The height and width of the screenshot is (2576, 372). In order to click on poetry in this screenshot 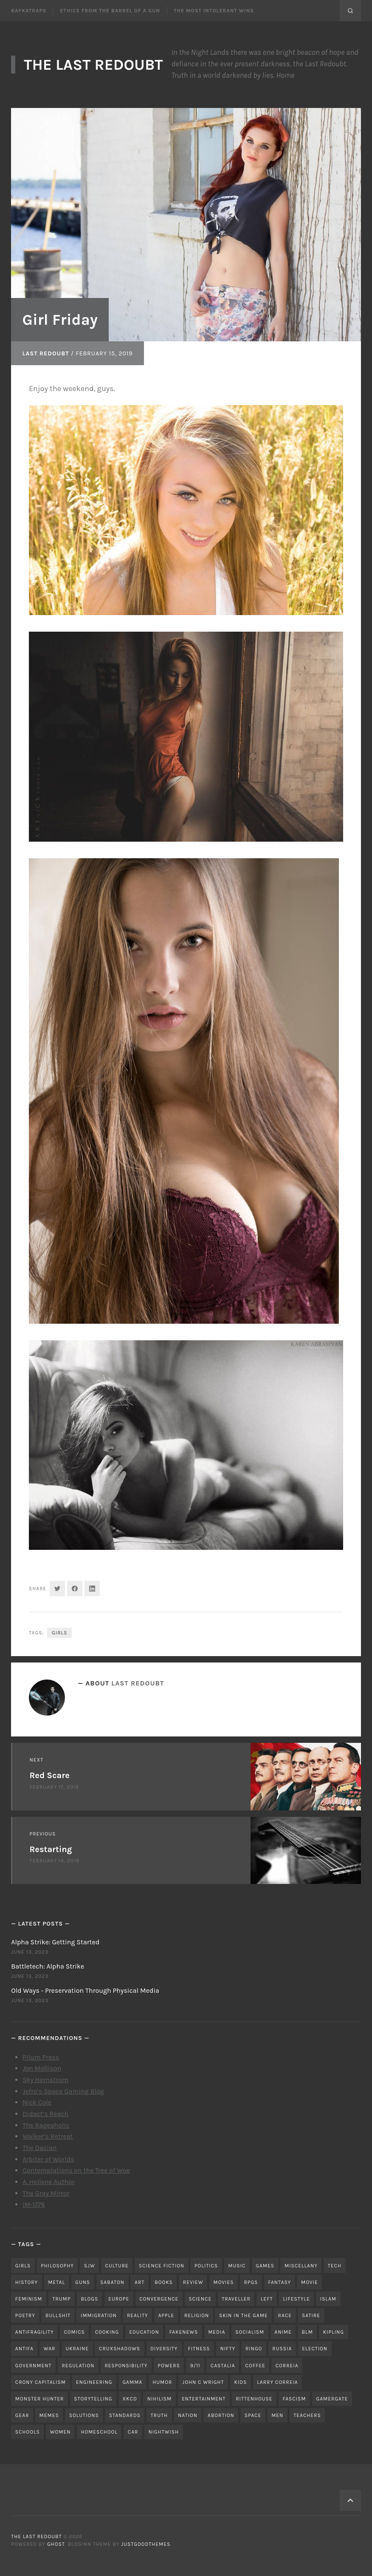, I will do `click(25, 2315)`.